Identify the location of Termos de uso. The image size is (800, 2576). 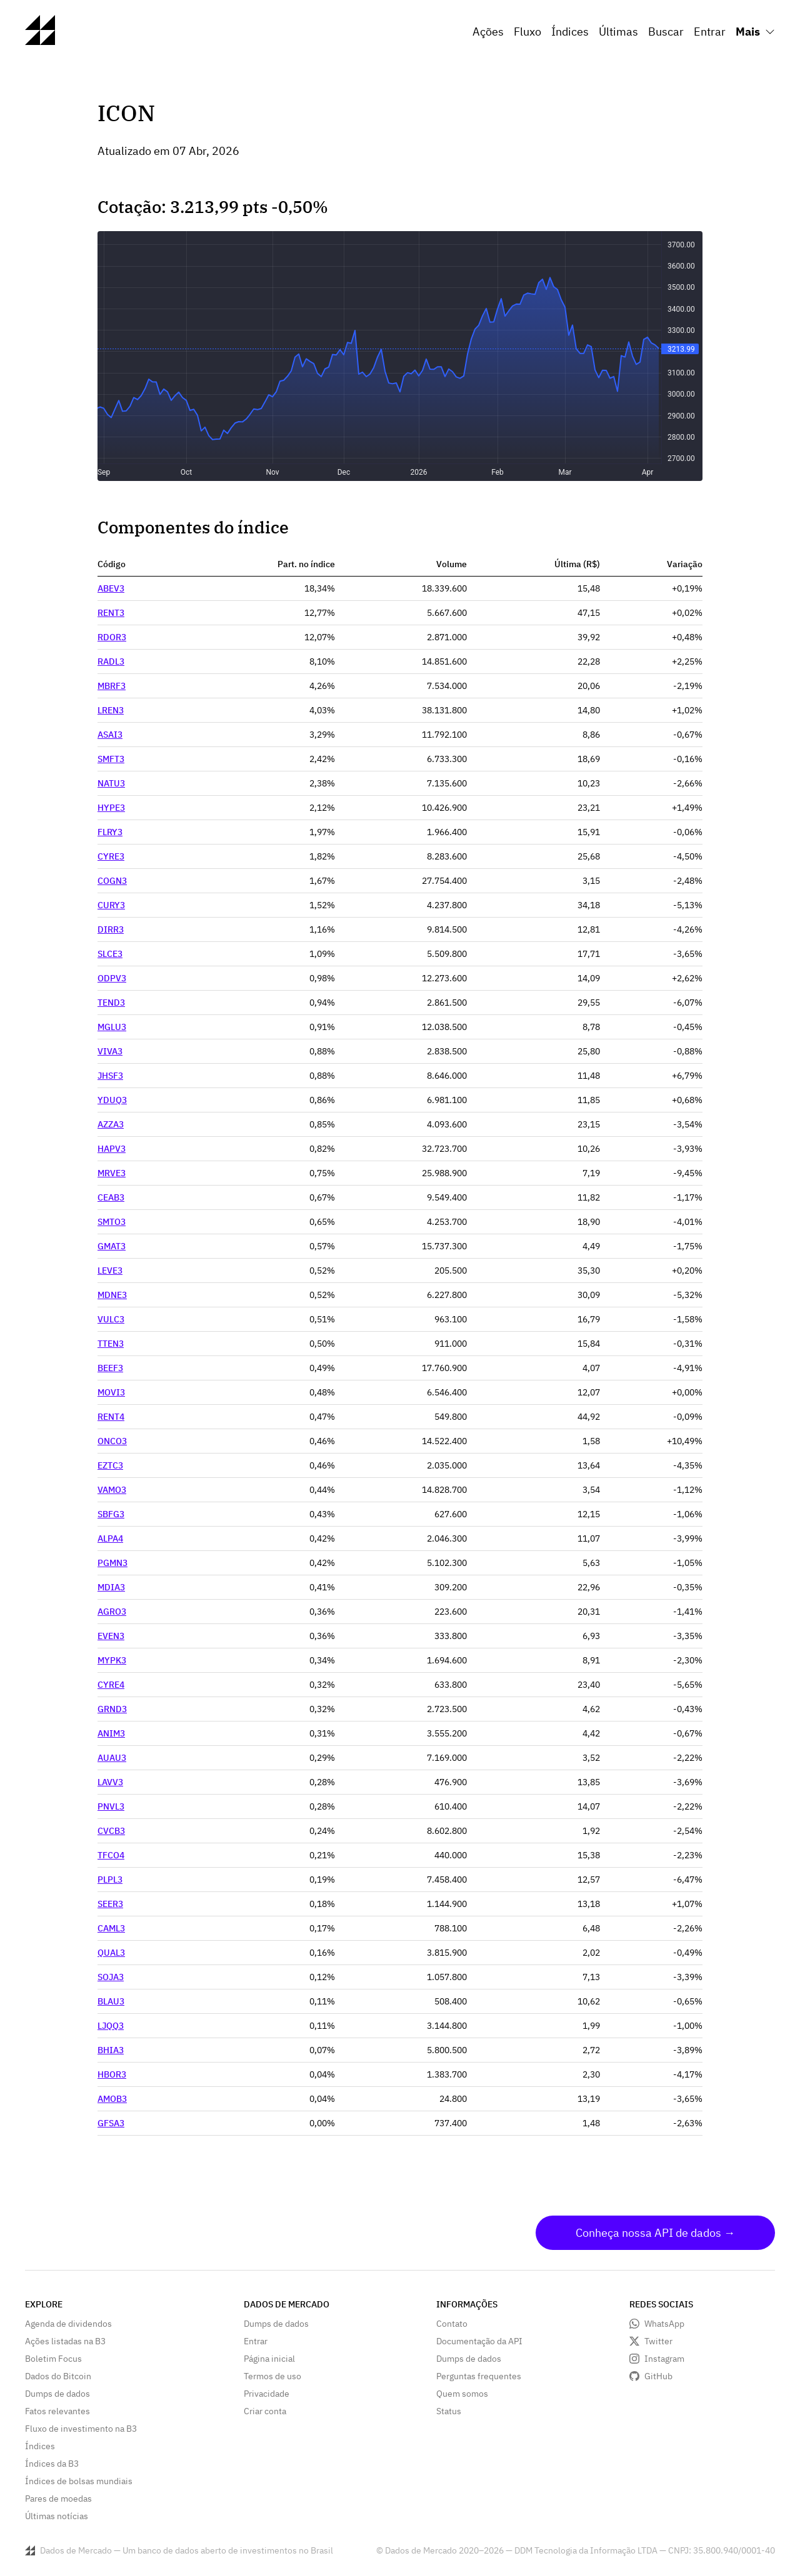
(272, 2376).